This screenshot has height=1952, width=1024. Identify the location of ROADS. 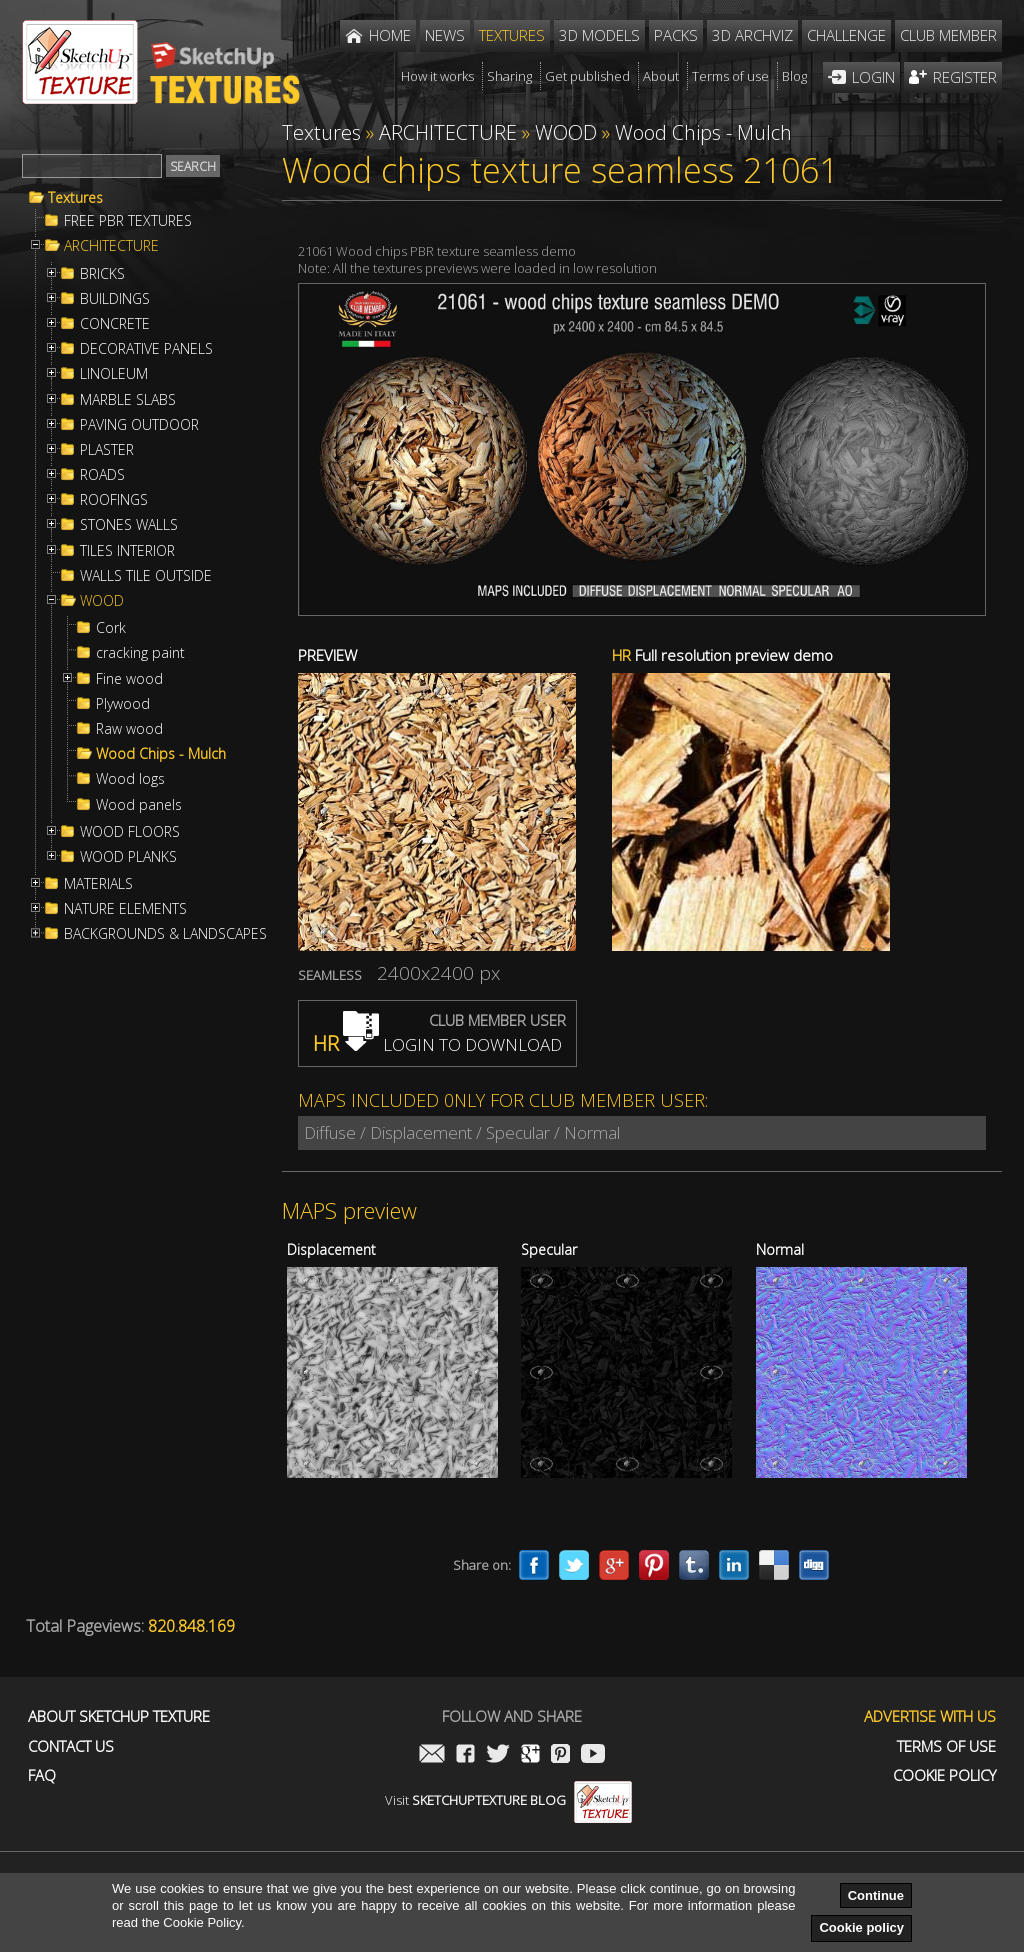
(102, 475).